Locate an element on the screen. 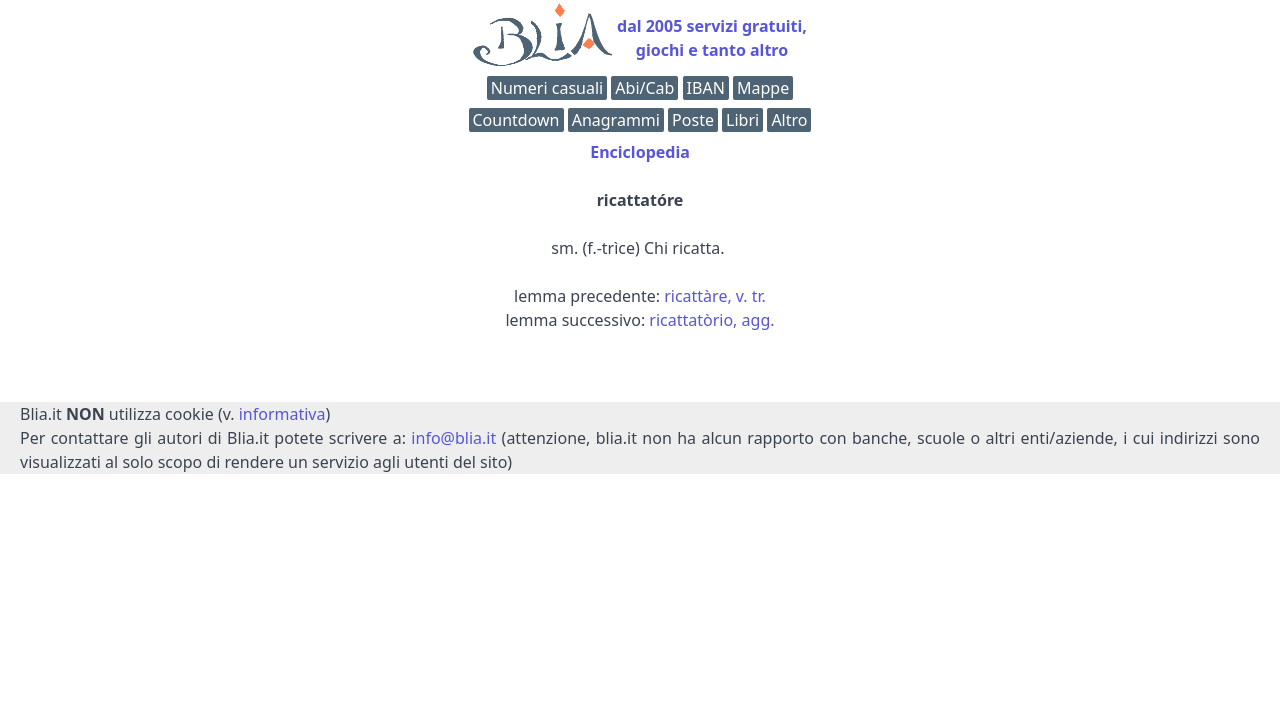 The width and height of the screenshot is (1280, 720). info@blia.it is located at coordinates (453, 438).